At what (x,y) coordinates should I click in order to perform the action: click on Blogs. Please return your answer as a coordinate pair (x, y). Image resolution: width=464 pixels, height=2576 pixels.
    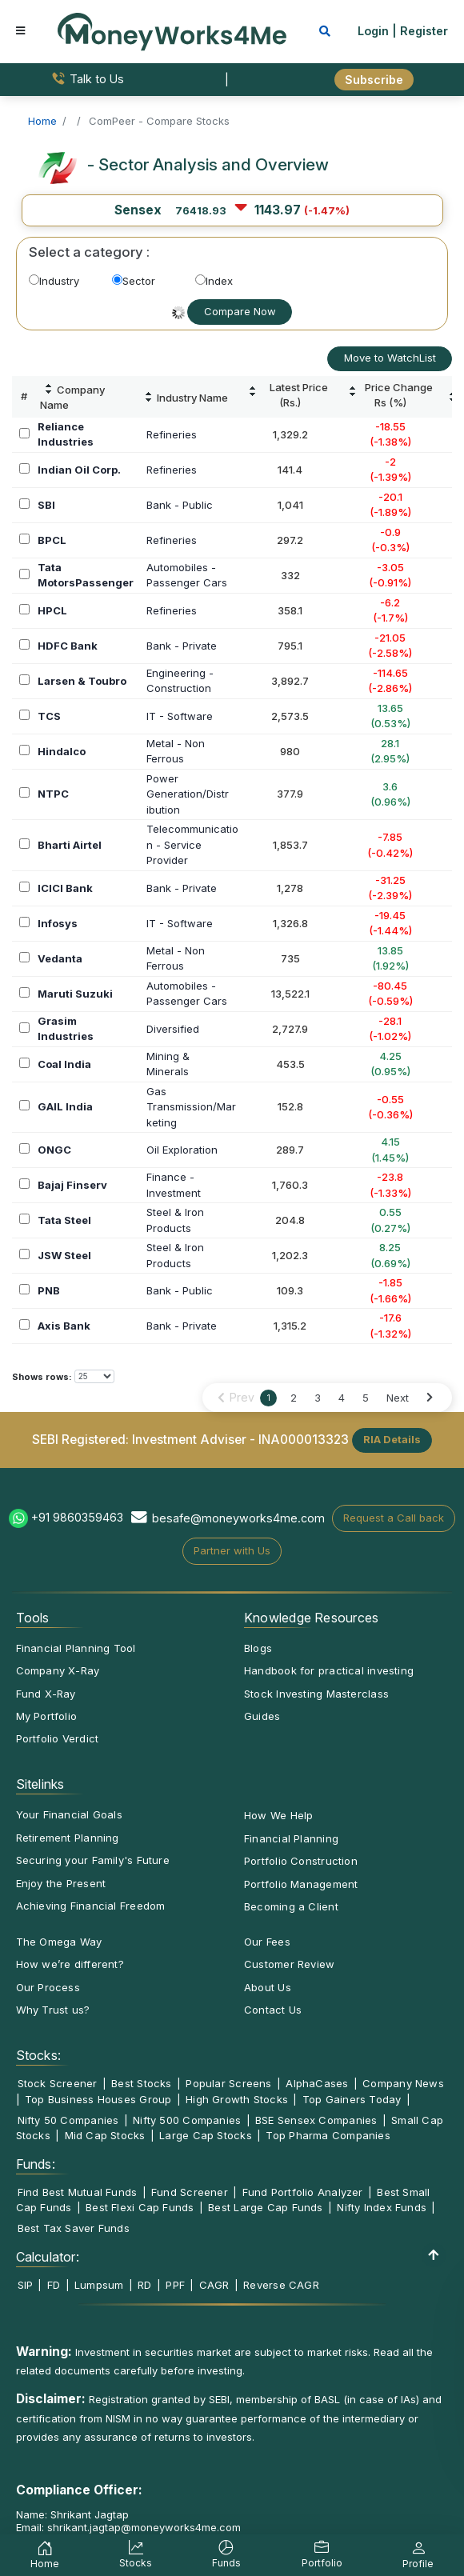
    Looking at the image, I should click on (258, 1648).